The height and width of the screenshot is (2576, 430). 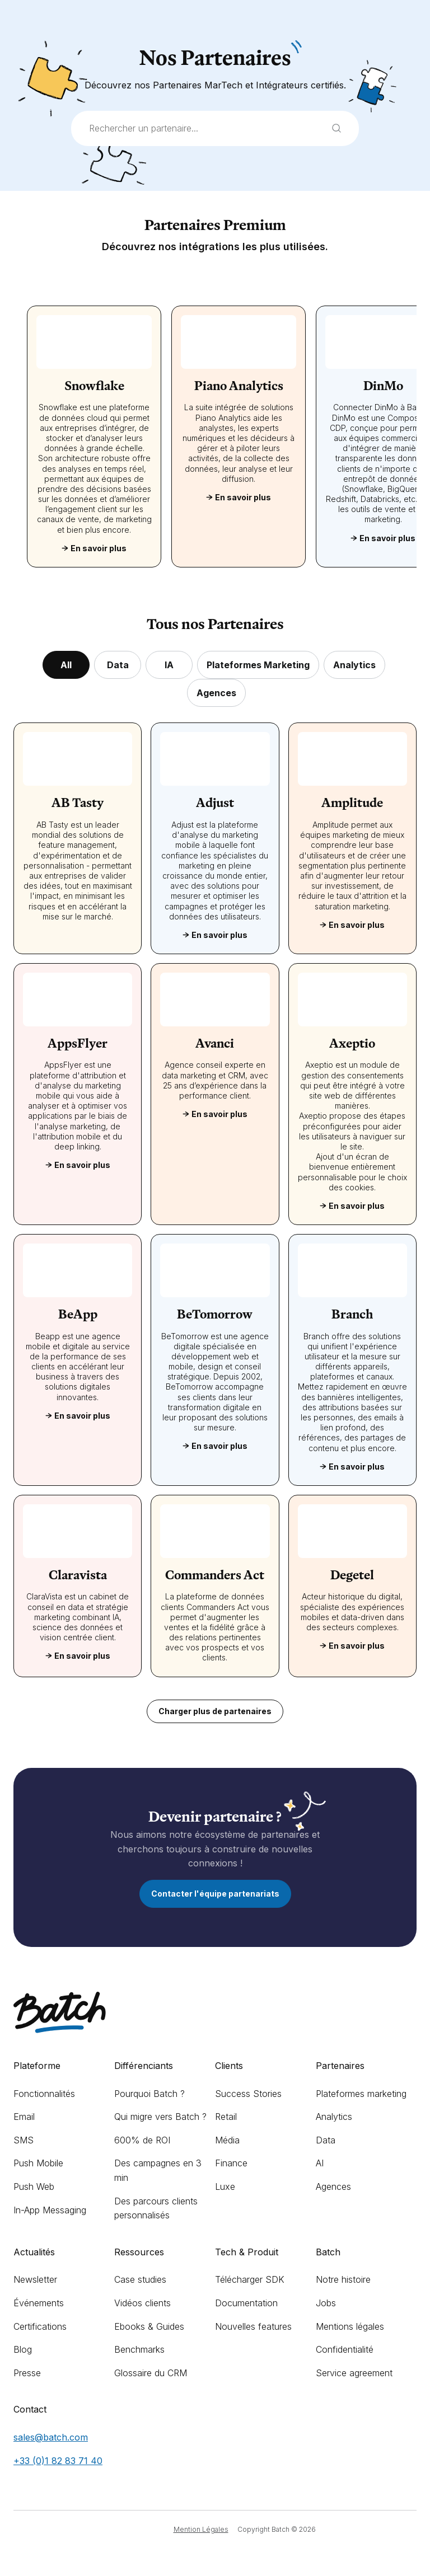 What do you see at coordinates (249, 2279) in the screenshot?
I see `Télécharger SDK` at bounding box center [249, 2279].